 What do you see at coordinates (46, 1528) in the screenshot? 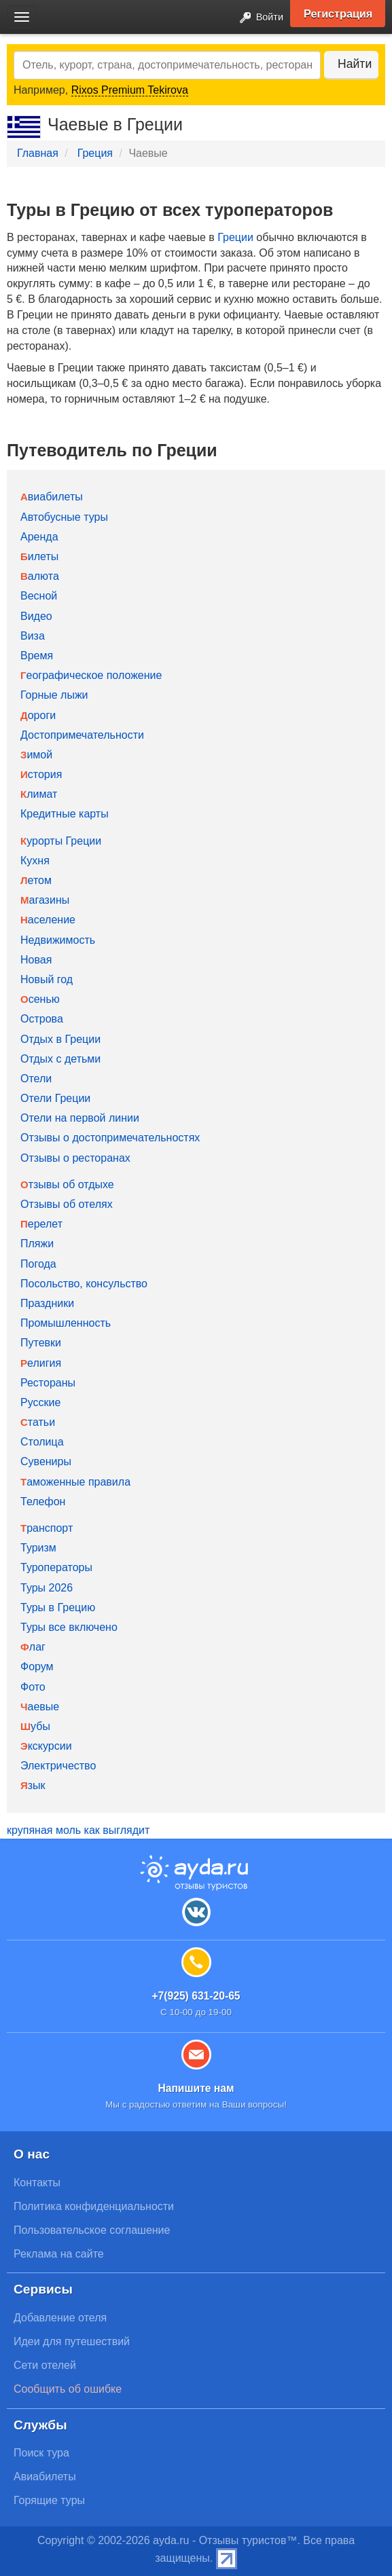
I see `Транспорт` at bounding box center [46, 1528].